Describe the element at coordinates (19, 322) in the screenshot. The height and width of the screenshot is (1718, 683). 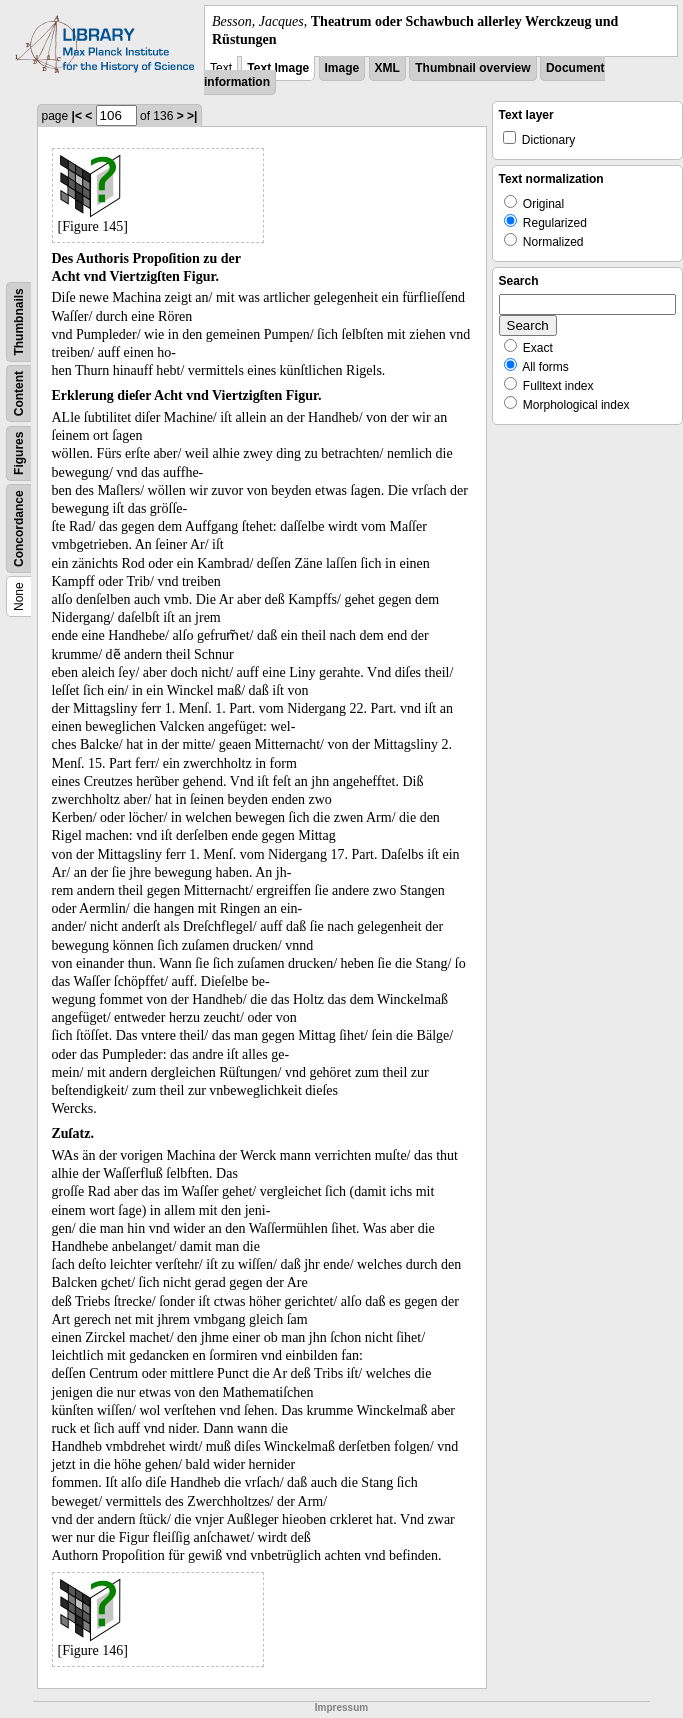
I see `Thumbnails` at that location.